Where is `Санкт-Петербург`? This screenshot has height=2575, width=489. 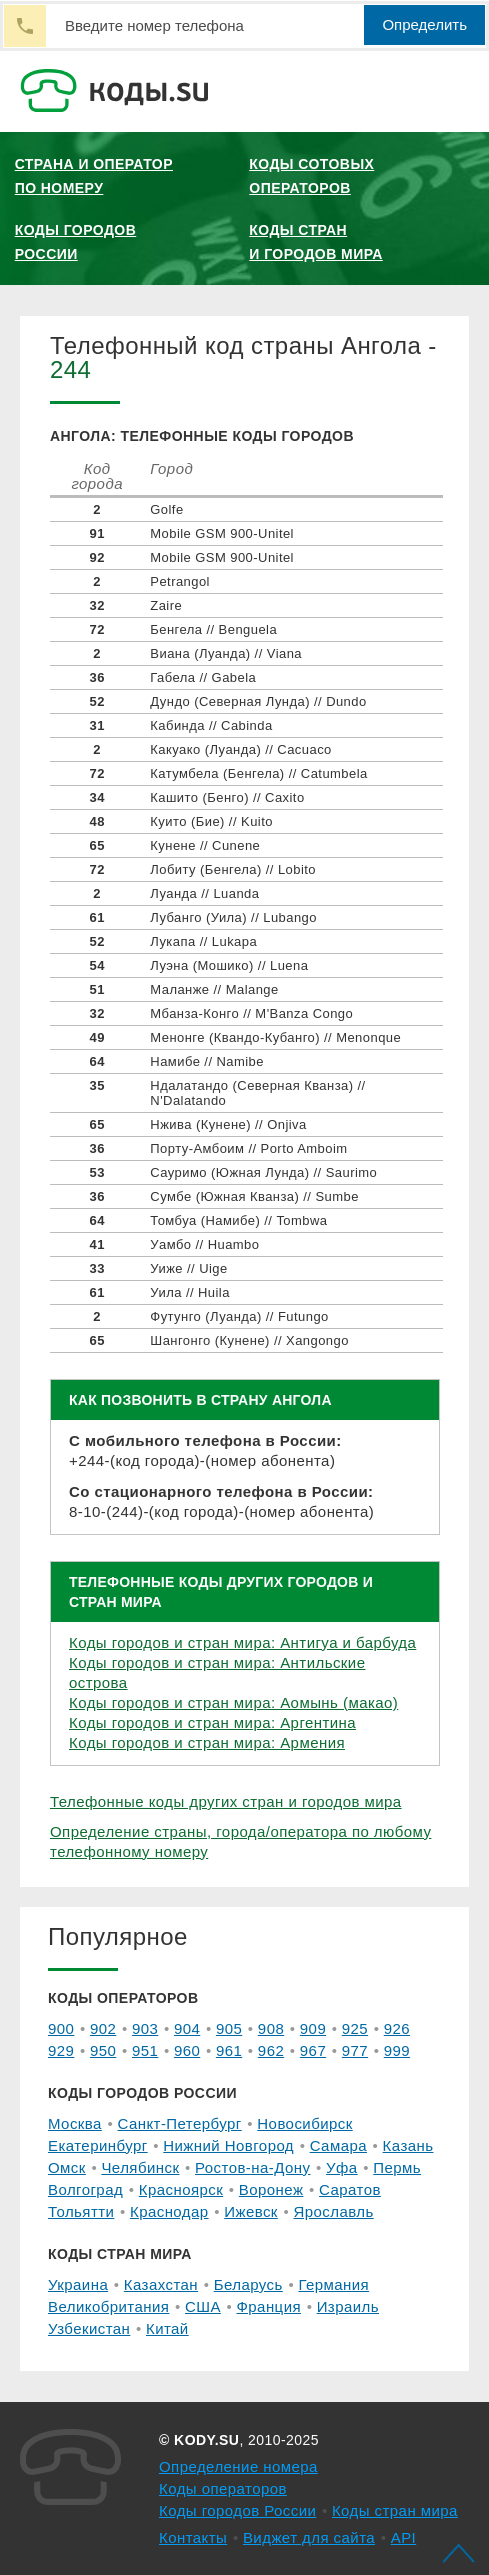
Санкт-Петербург is located at coordinates (179, 2123).